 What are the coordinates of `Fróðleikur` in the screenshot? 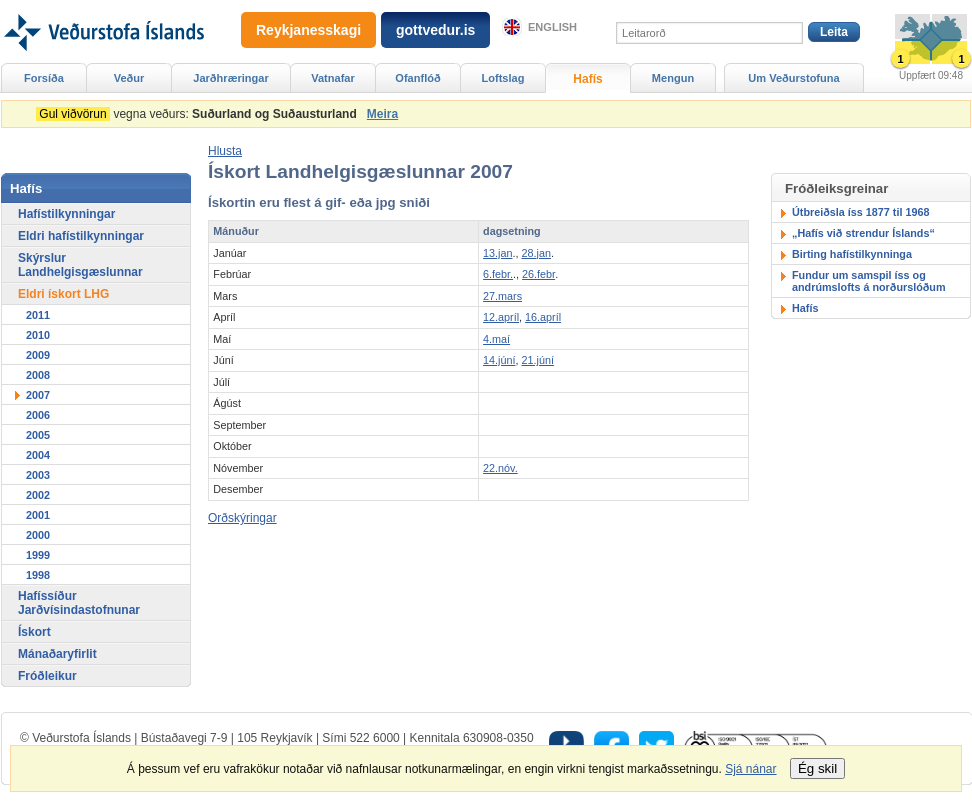 It's located at (47, 676).